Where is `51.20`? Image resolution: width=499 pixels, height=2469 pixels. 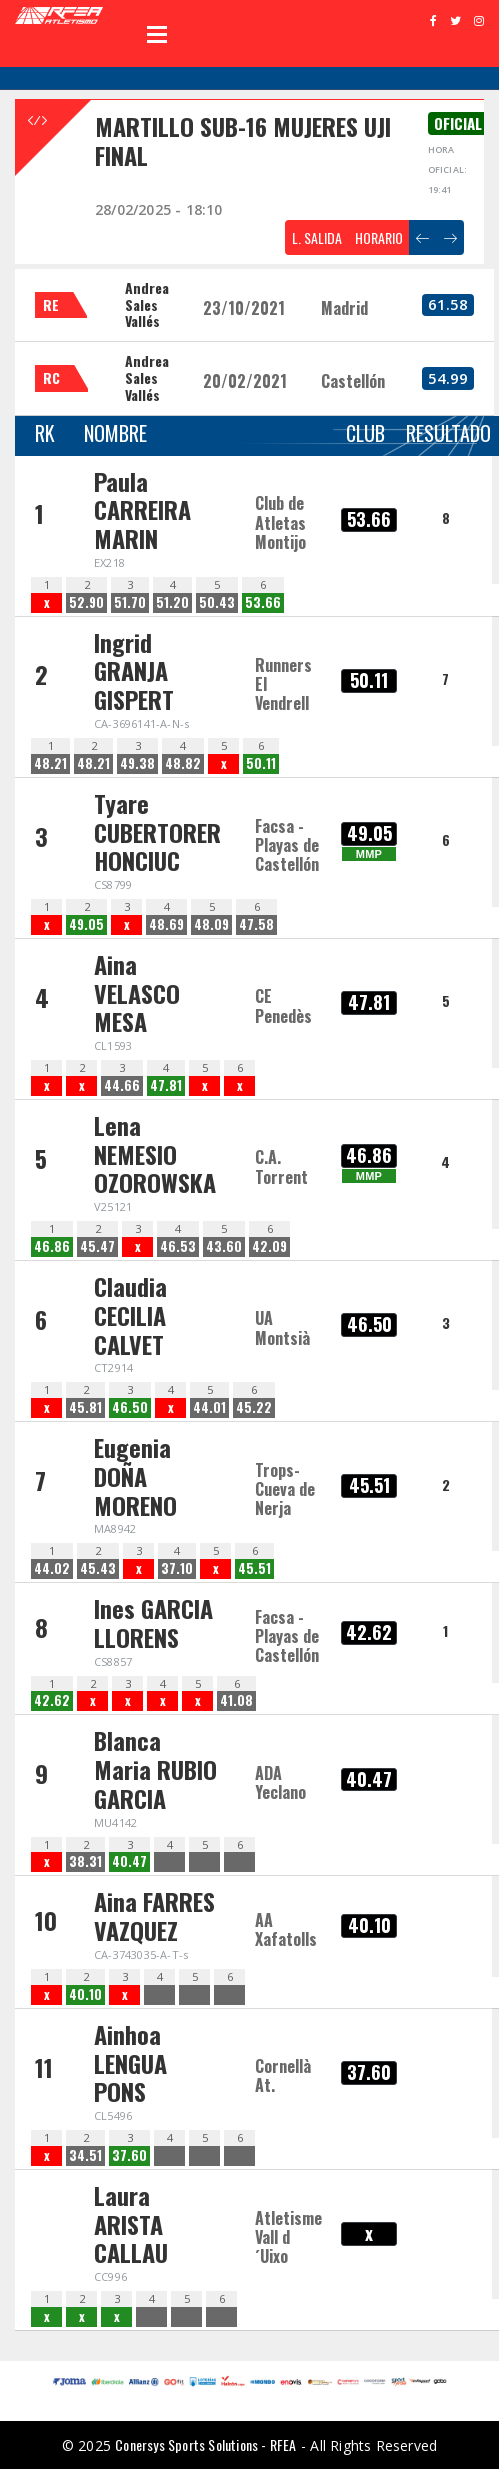 51.20 is located at coordinates (172, 602).